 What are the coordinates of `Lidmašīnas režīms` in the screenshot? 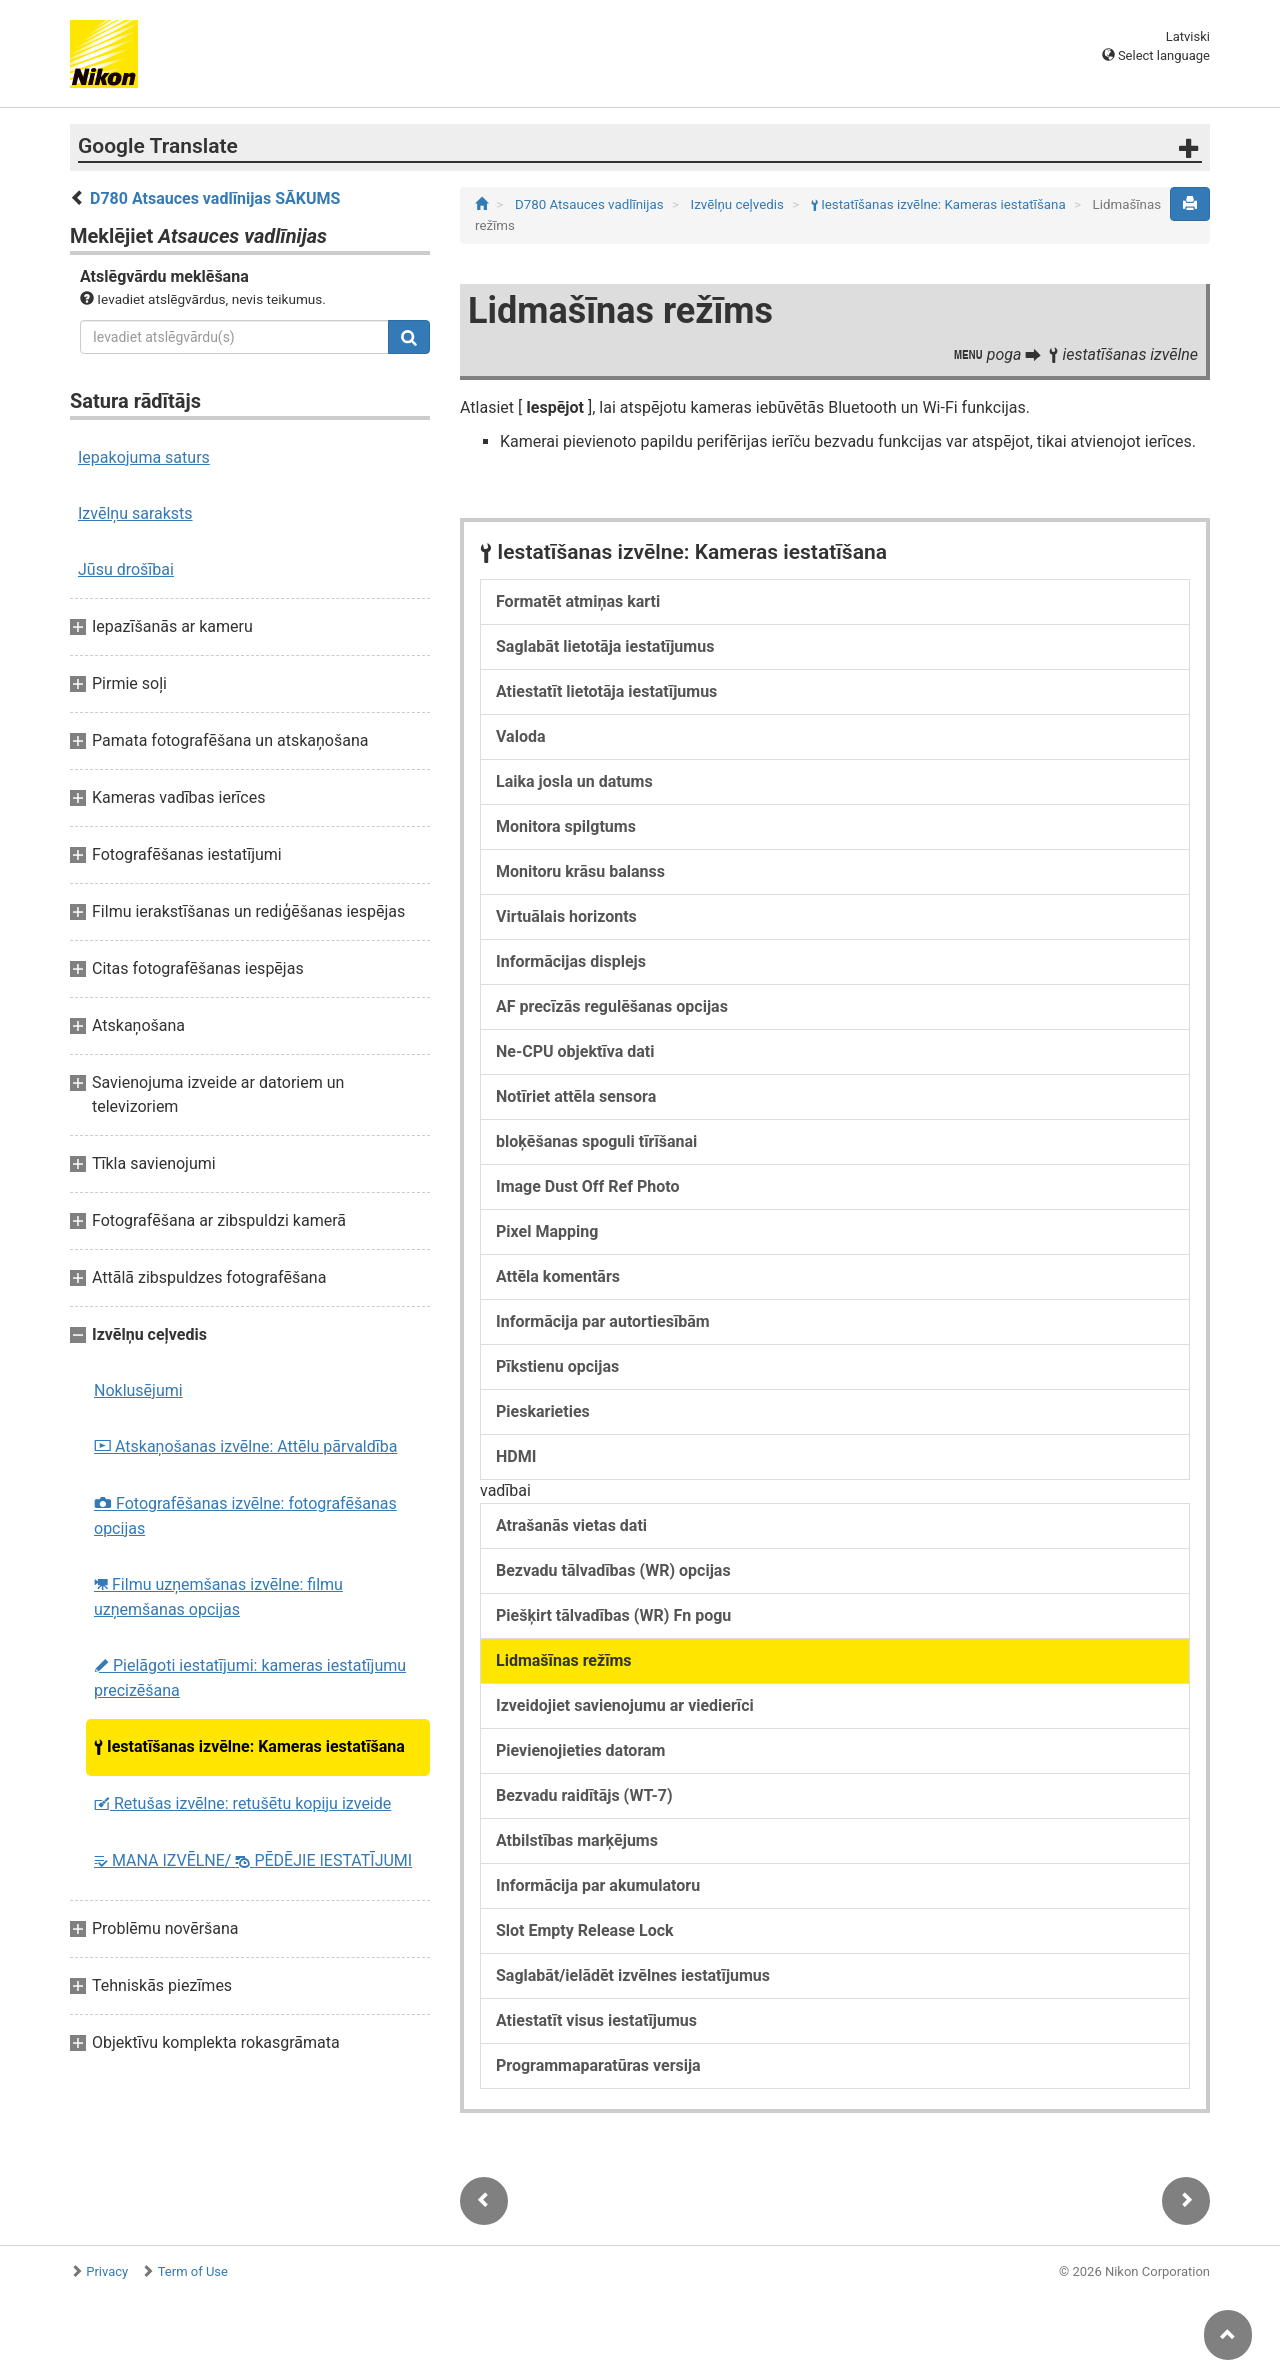 It's located at (564, 1660).